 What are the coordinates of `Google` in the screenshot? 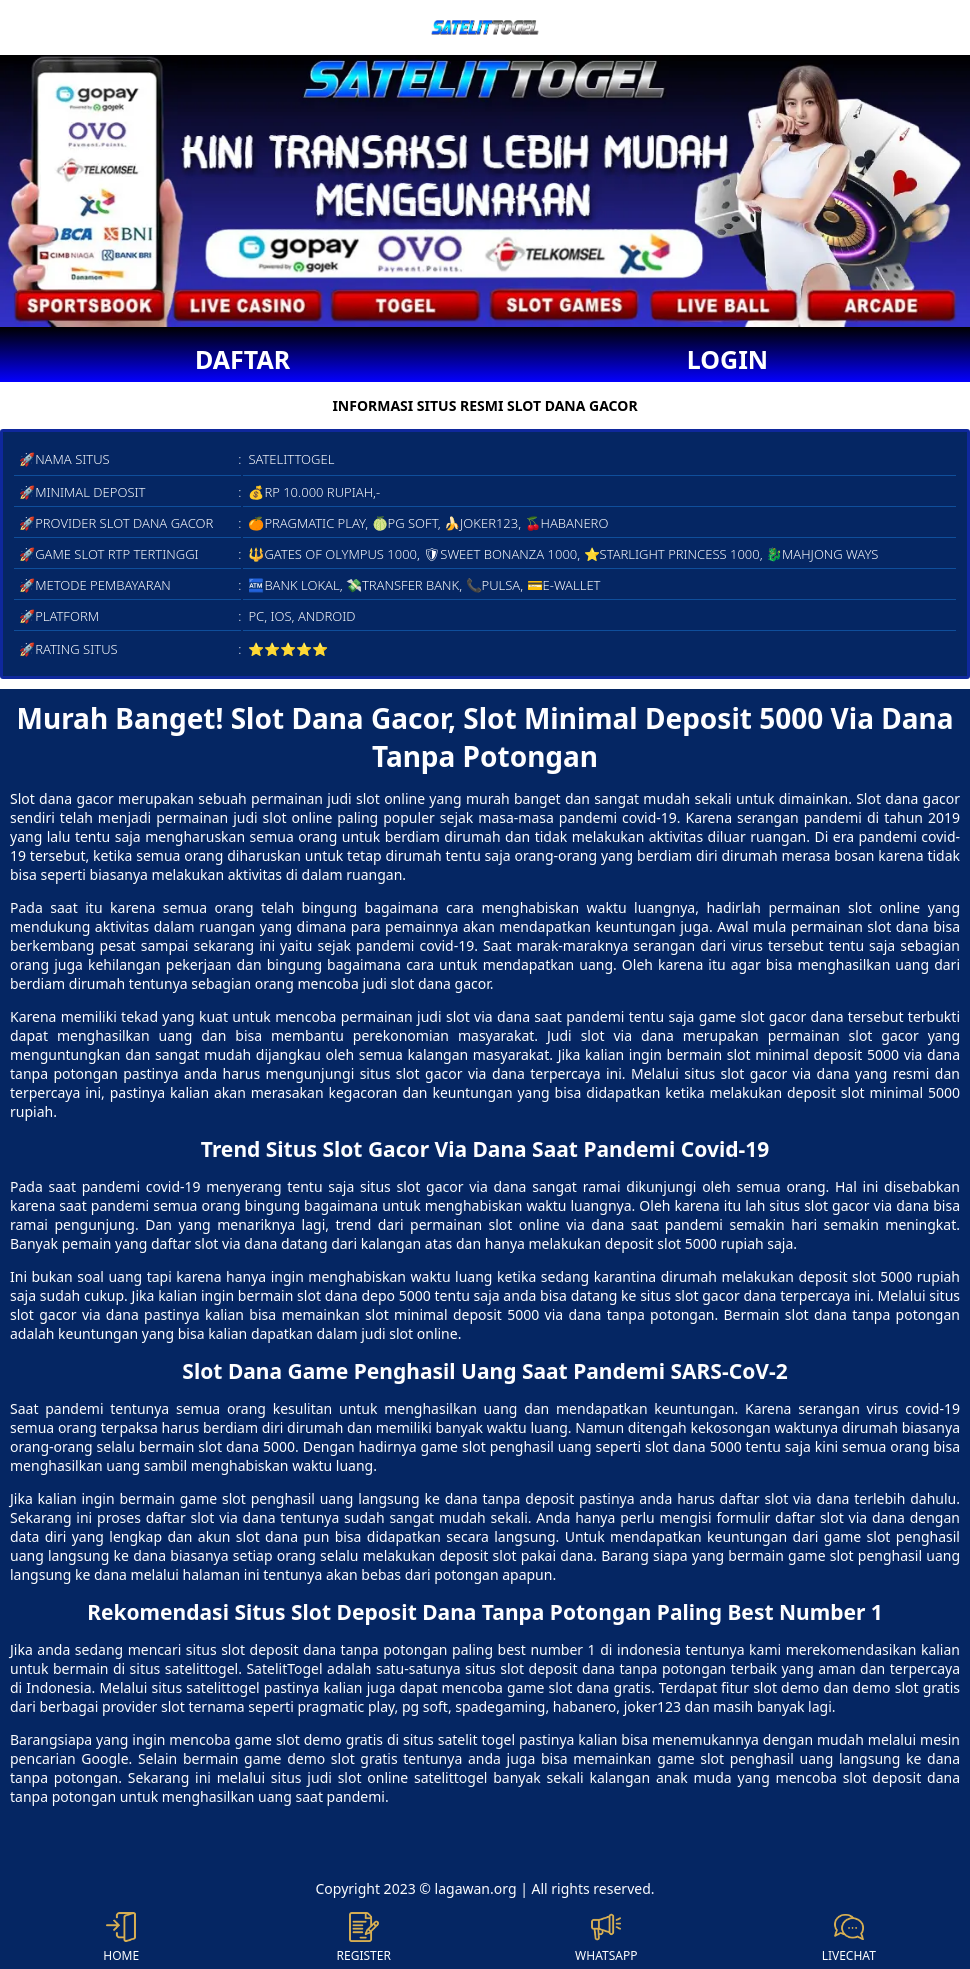 It's located at (104, 1758).